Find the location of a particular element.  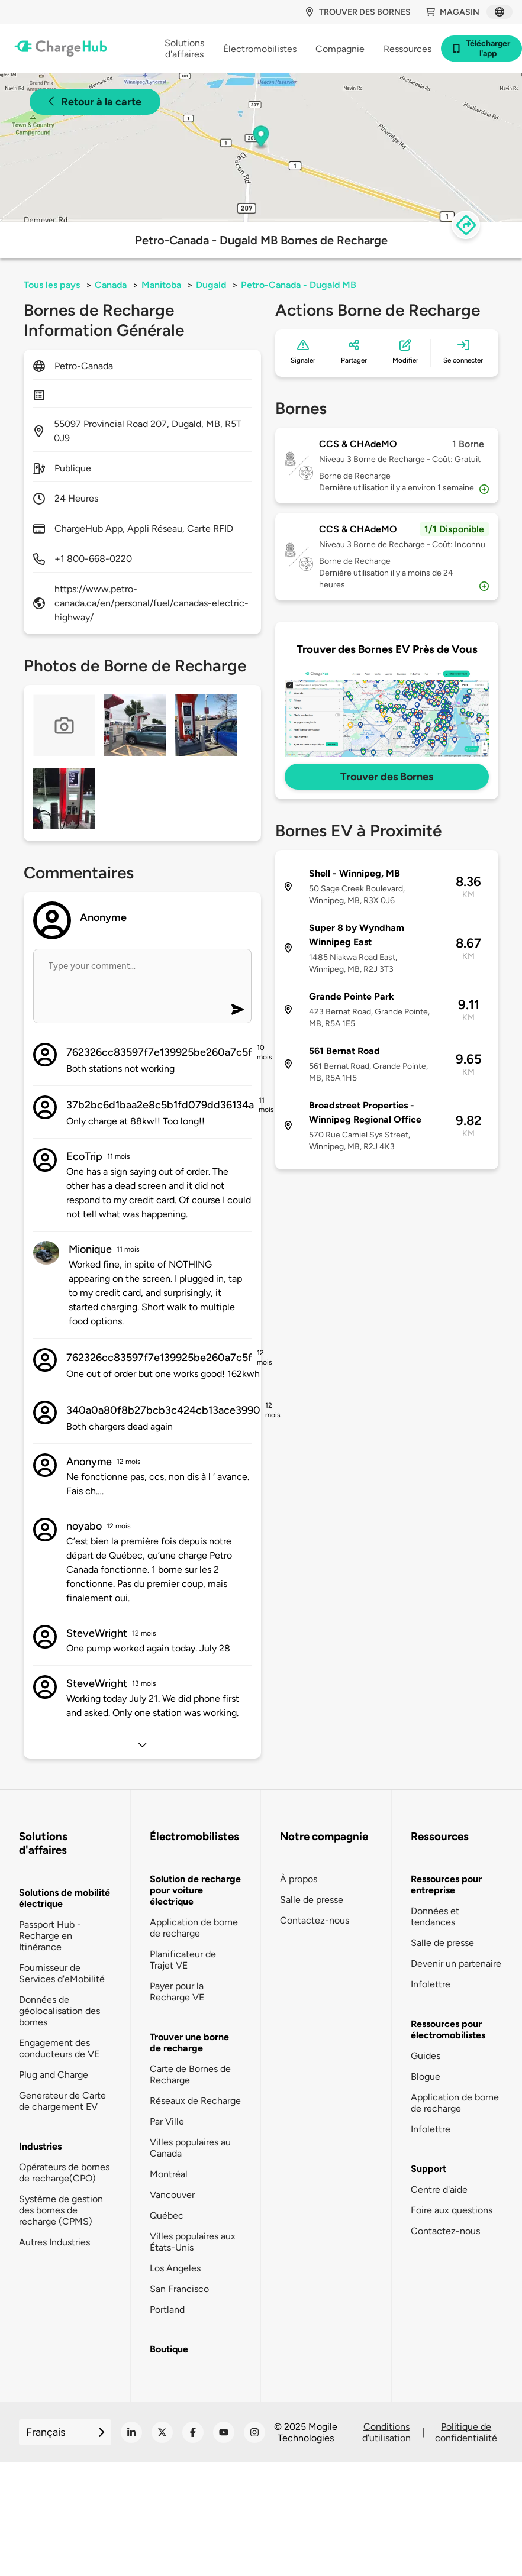

Los Angeles is located at coordinates (175, 2268).